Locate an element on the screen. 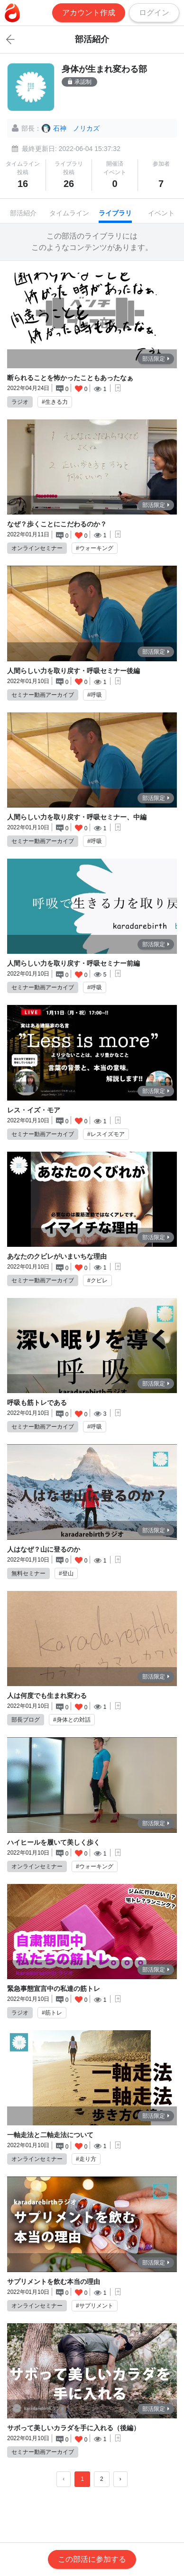 Image resolution: width=184 pixels, height=2576 pixels. サボって美しいカラダを手に入れる（後編） is located at coordinates (73, 2428).